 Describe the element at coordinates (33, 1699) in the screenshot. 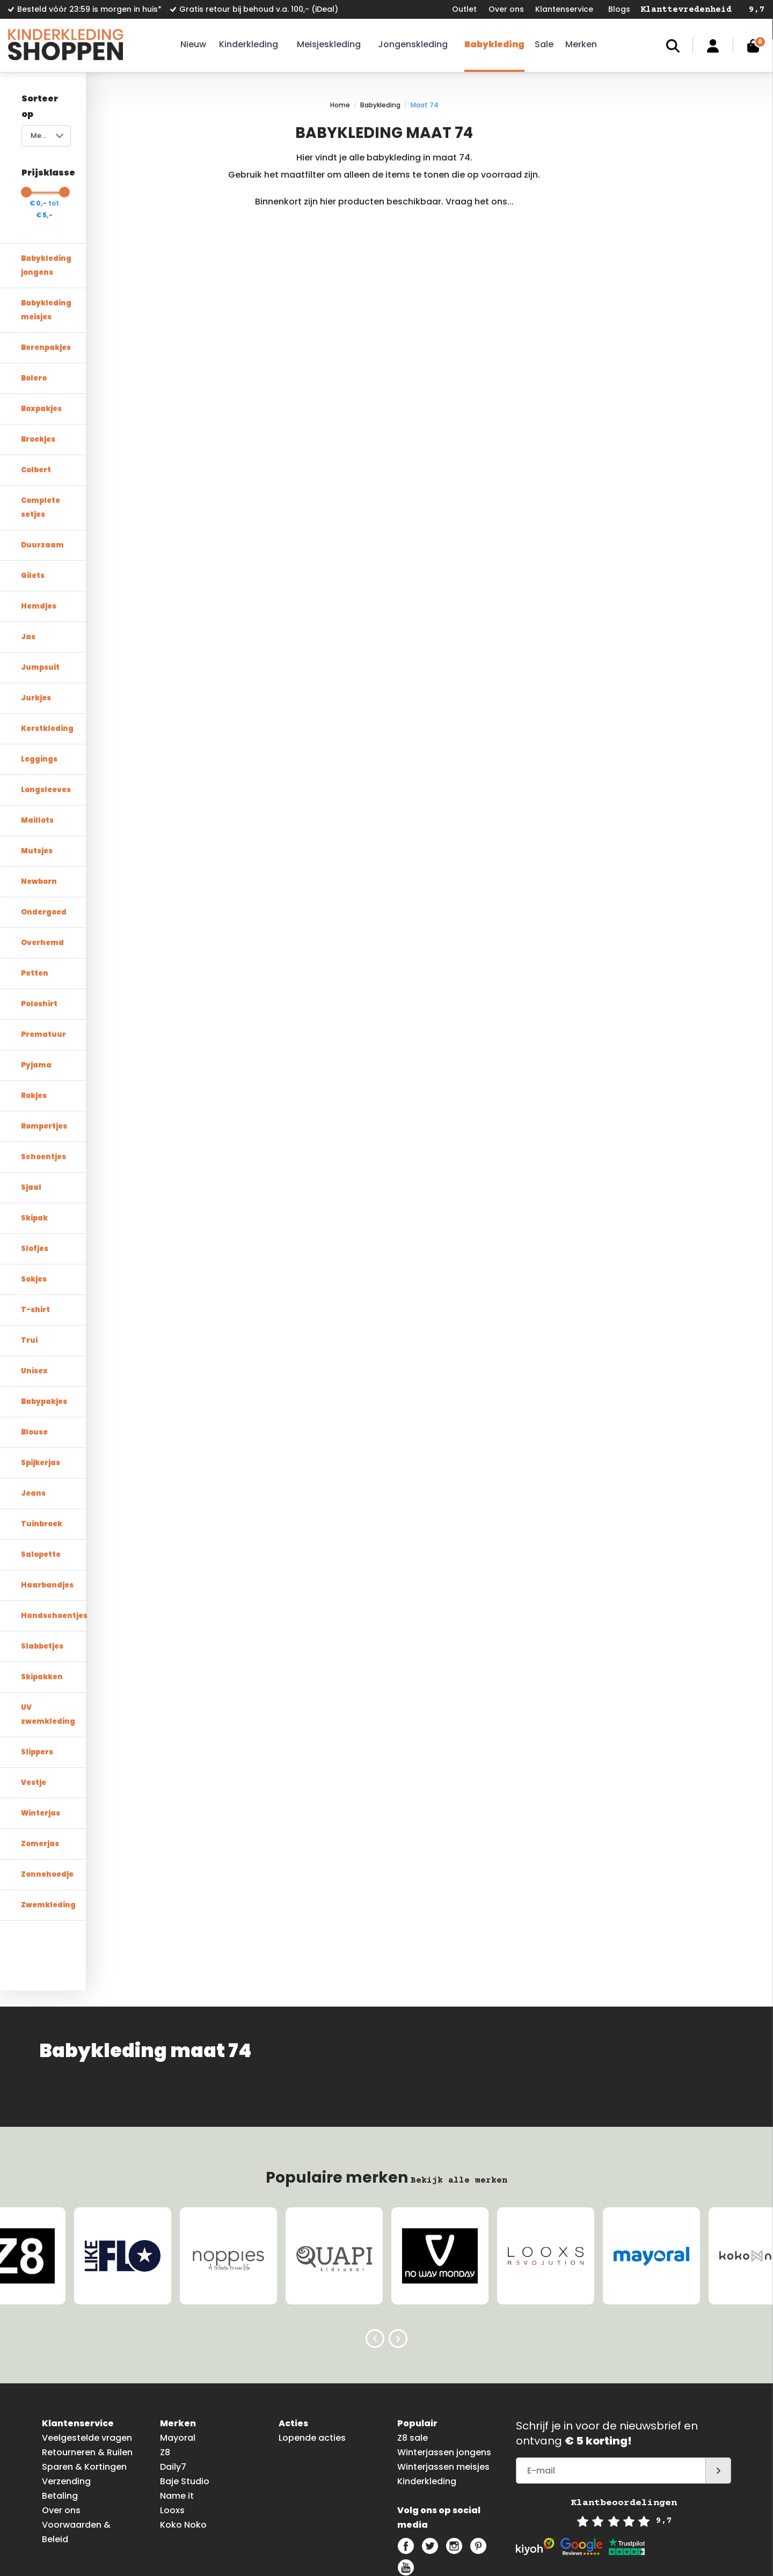

I see `Vestje` at that location.